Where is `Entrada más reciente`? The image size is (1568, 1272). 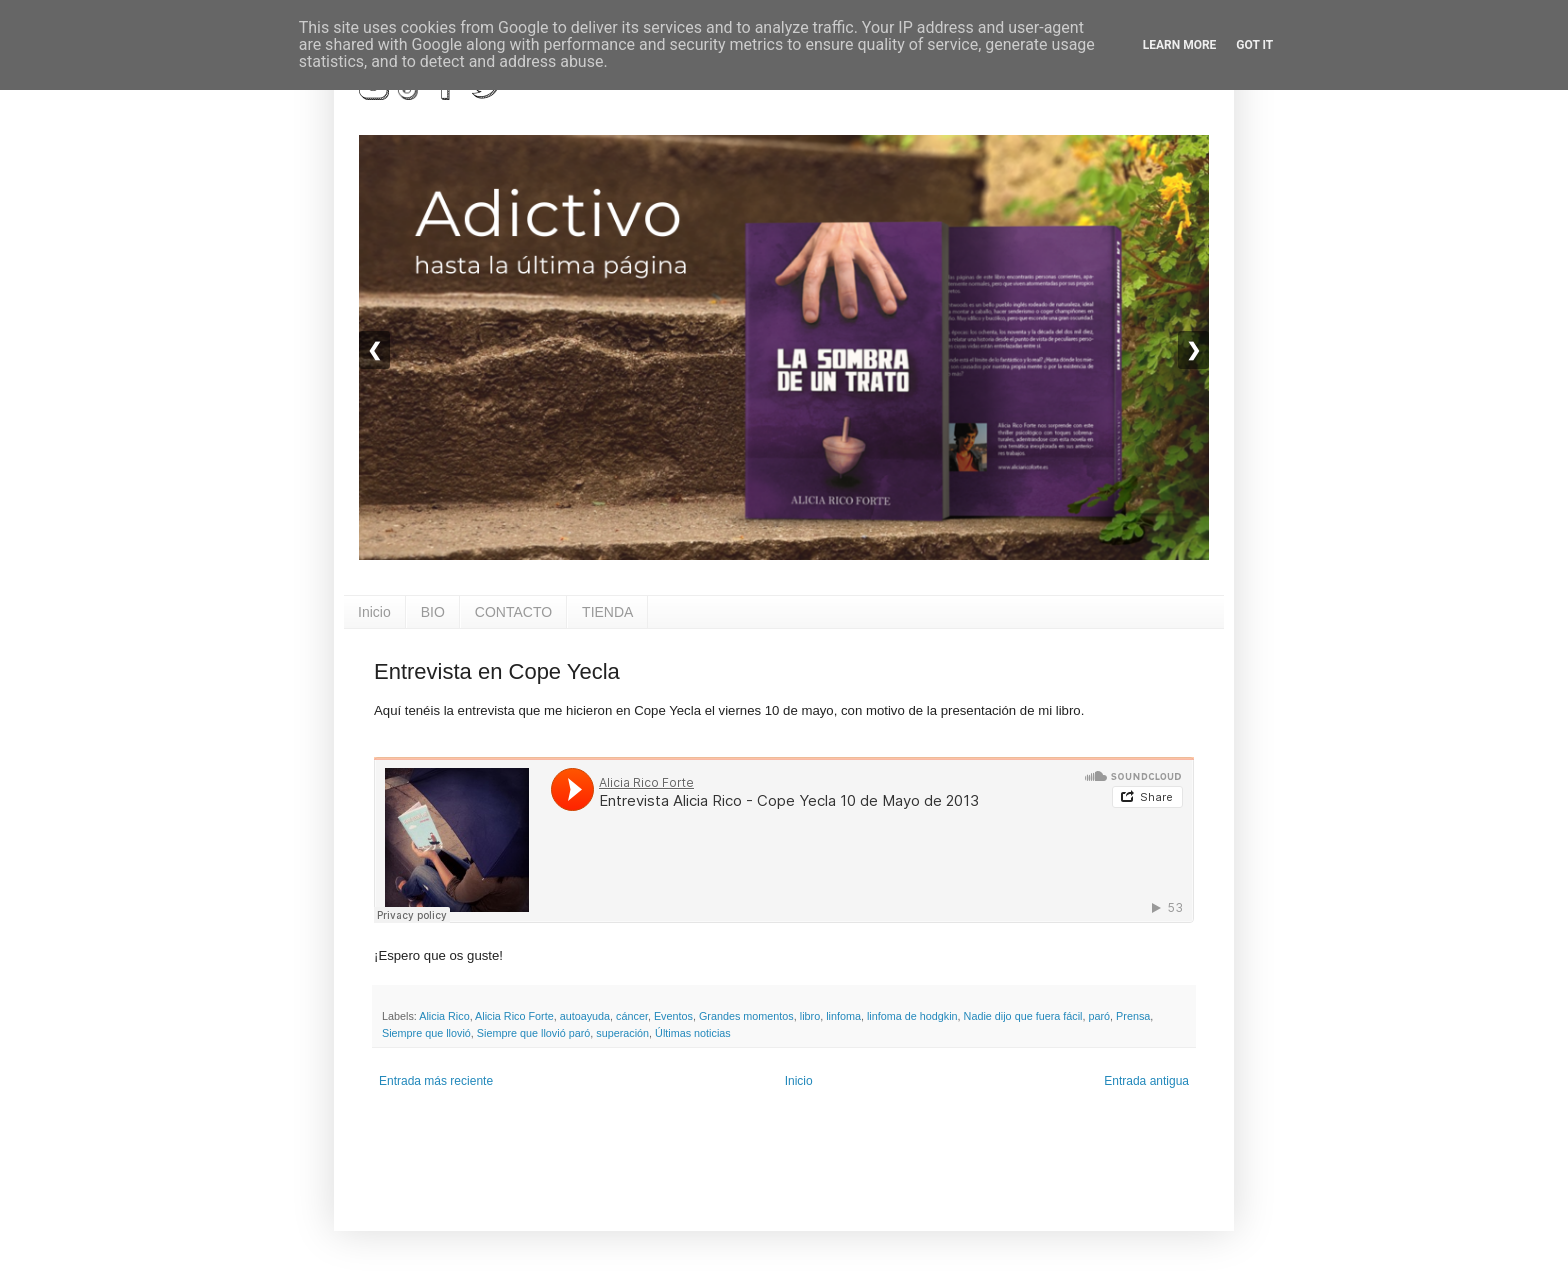
Entrada más reciente is located at coordinates (436, 1081).